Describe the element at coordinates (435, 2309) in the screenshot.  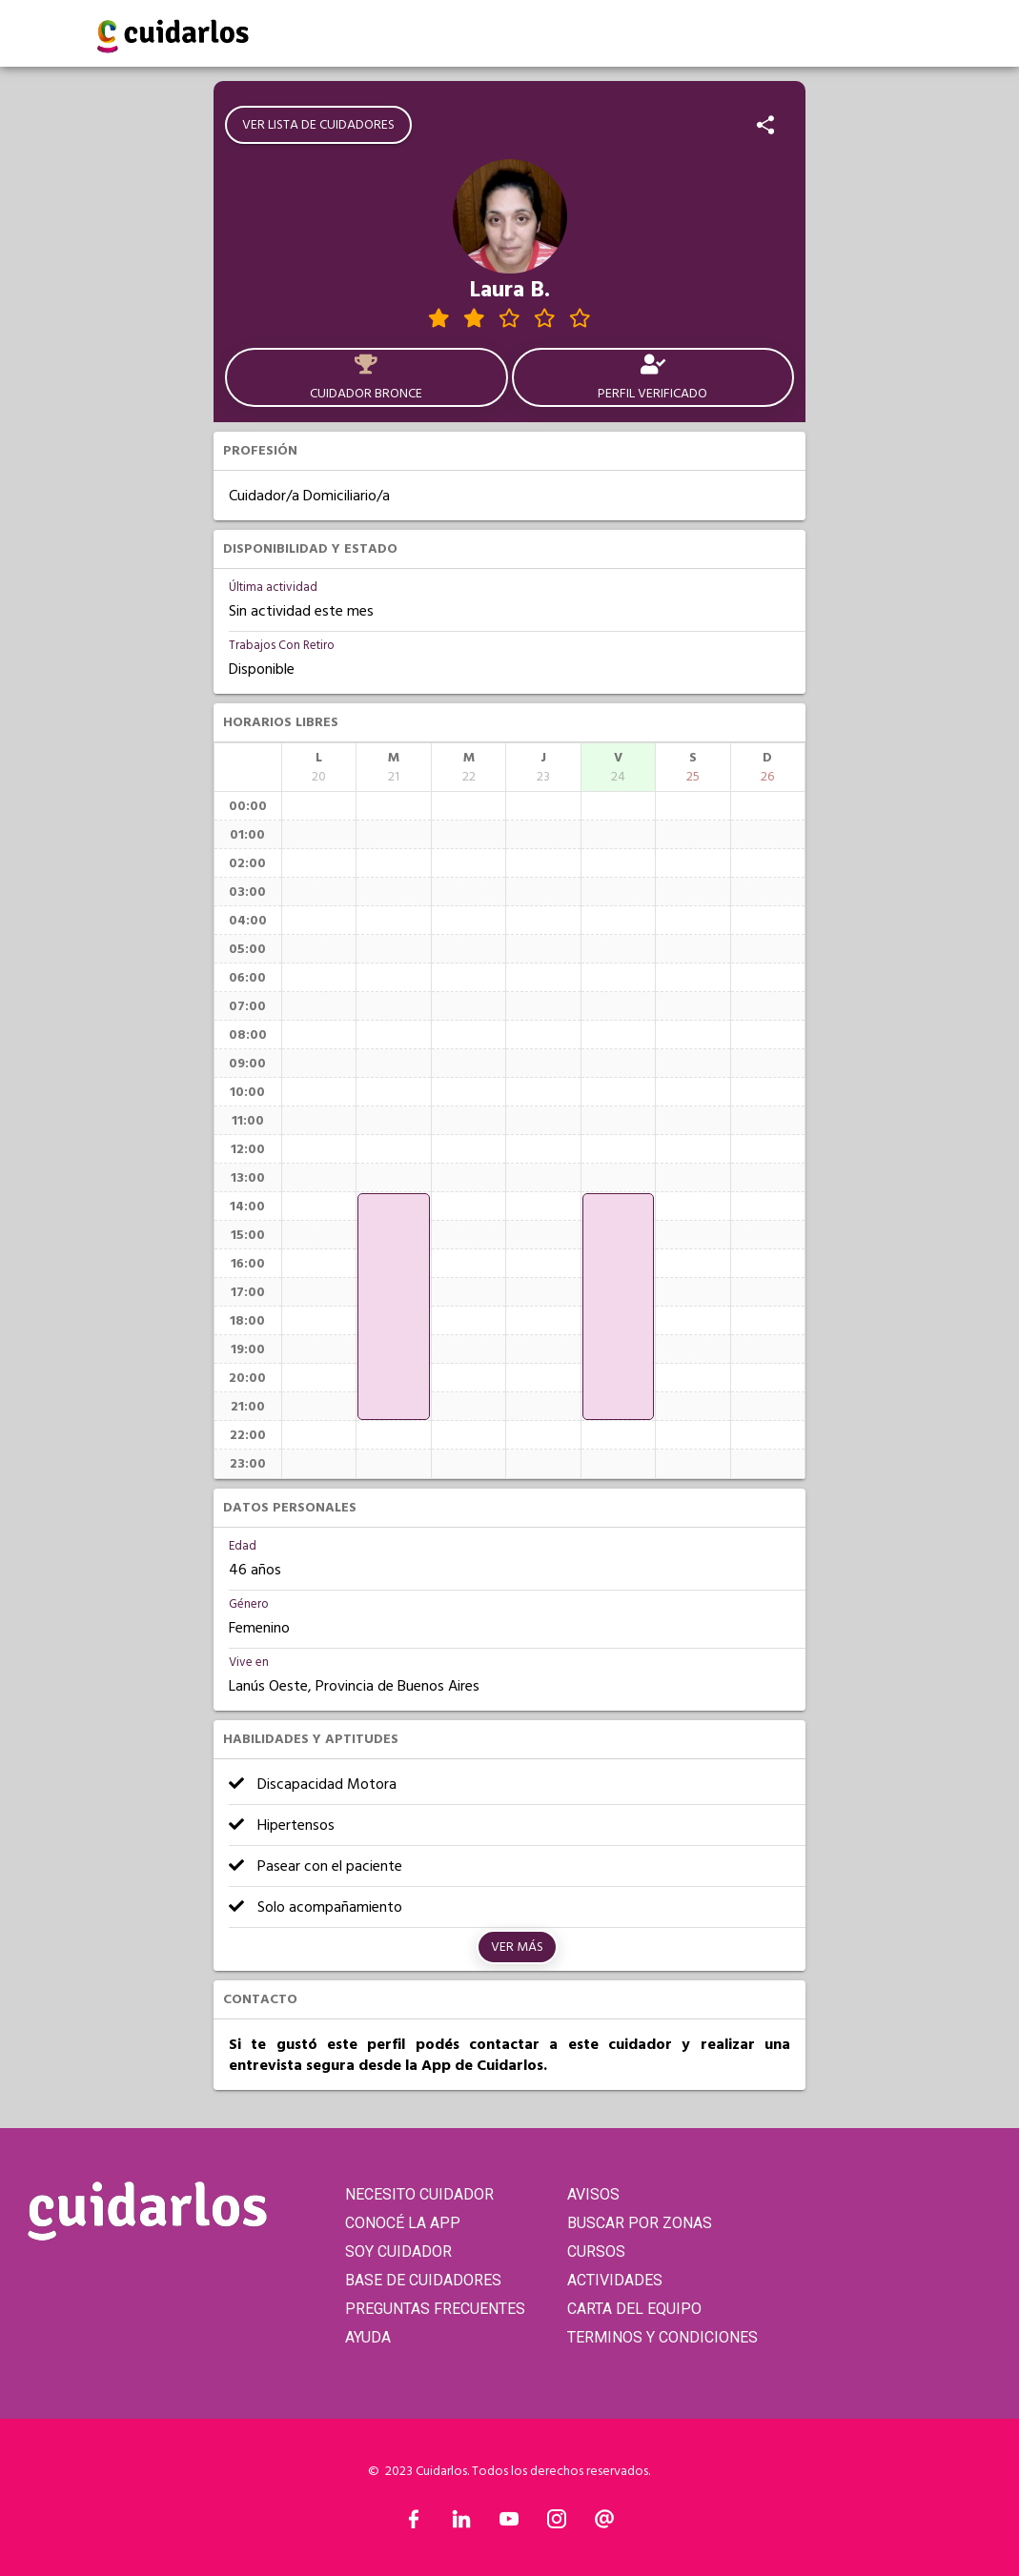
I see `PREGUNTAS FRECUENTES` at that location.